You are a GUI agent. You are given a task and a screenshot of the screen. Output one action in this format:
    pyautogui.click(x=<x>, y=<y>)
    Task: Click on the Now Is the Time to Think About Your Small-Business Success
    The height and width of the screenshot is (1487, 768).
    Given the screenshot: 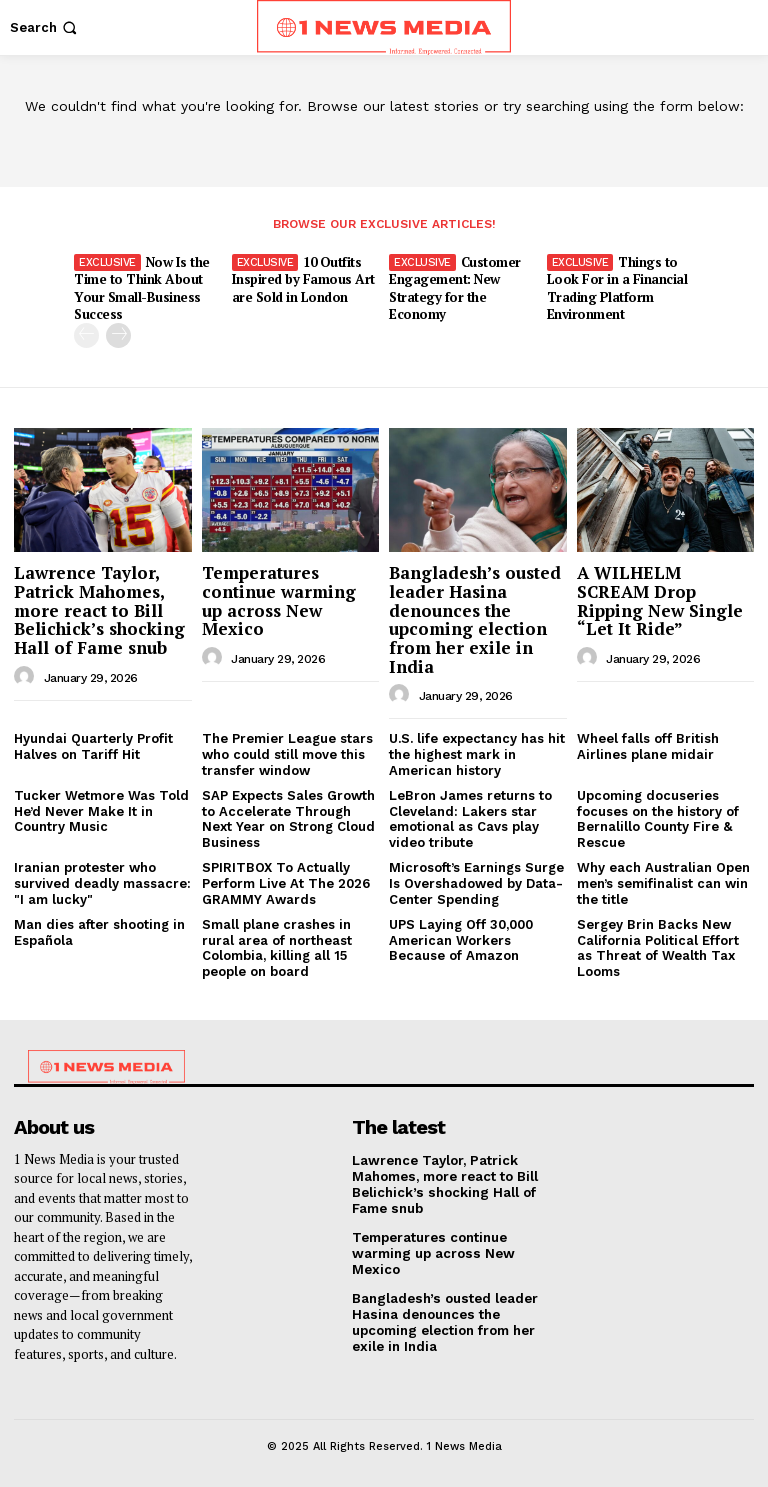 What is the action you would take?
    pyautogui.click(x=141, y=287)
    